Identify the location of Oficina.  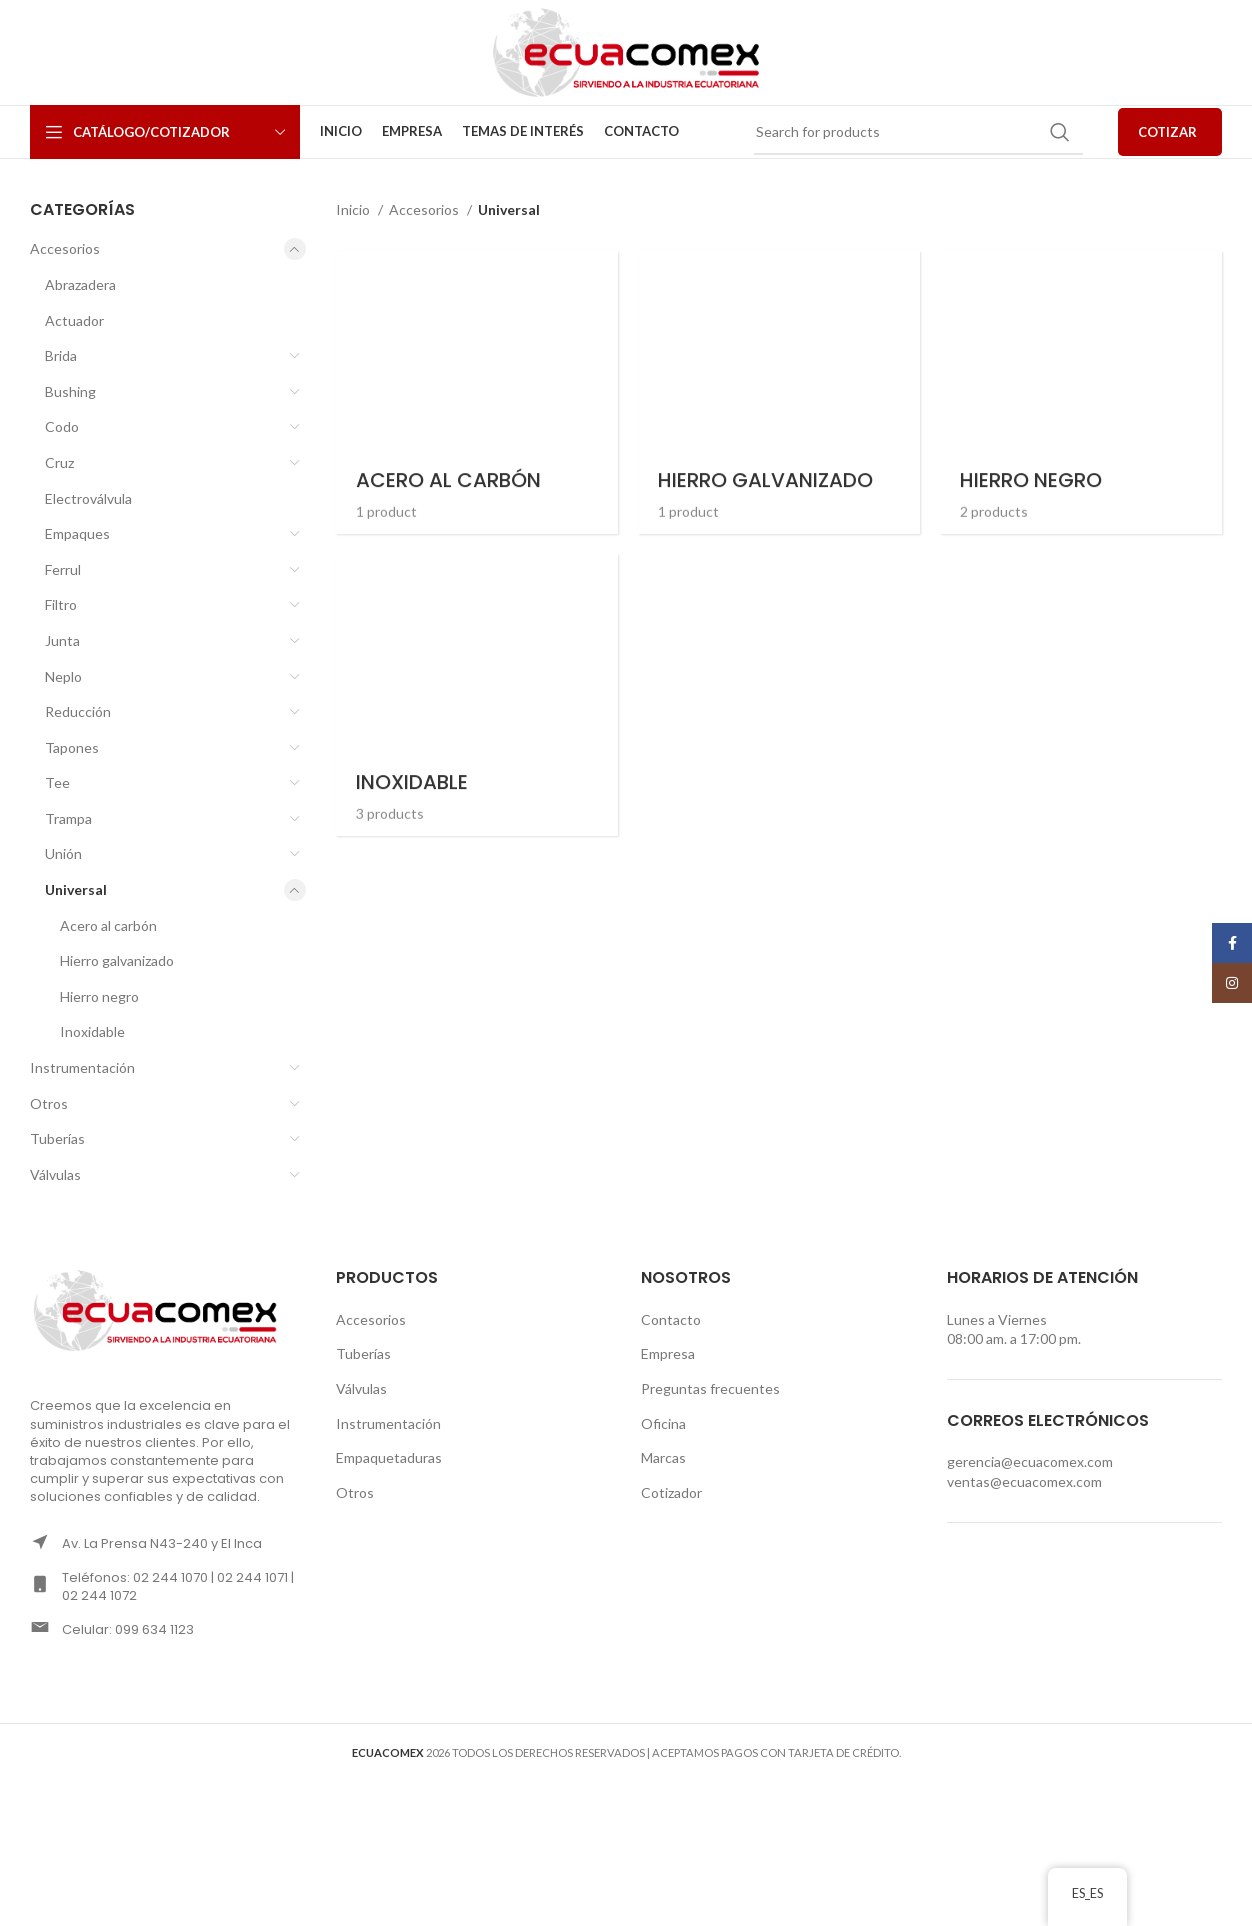
(663, 1423).